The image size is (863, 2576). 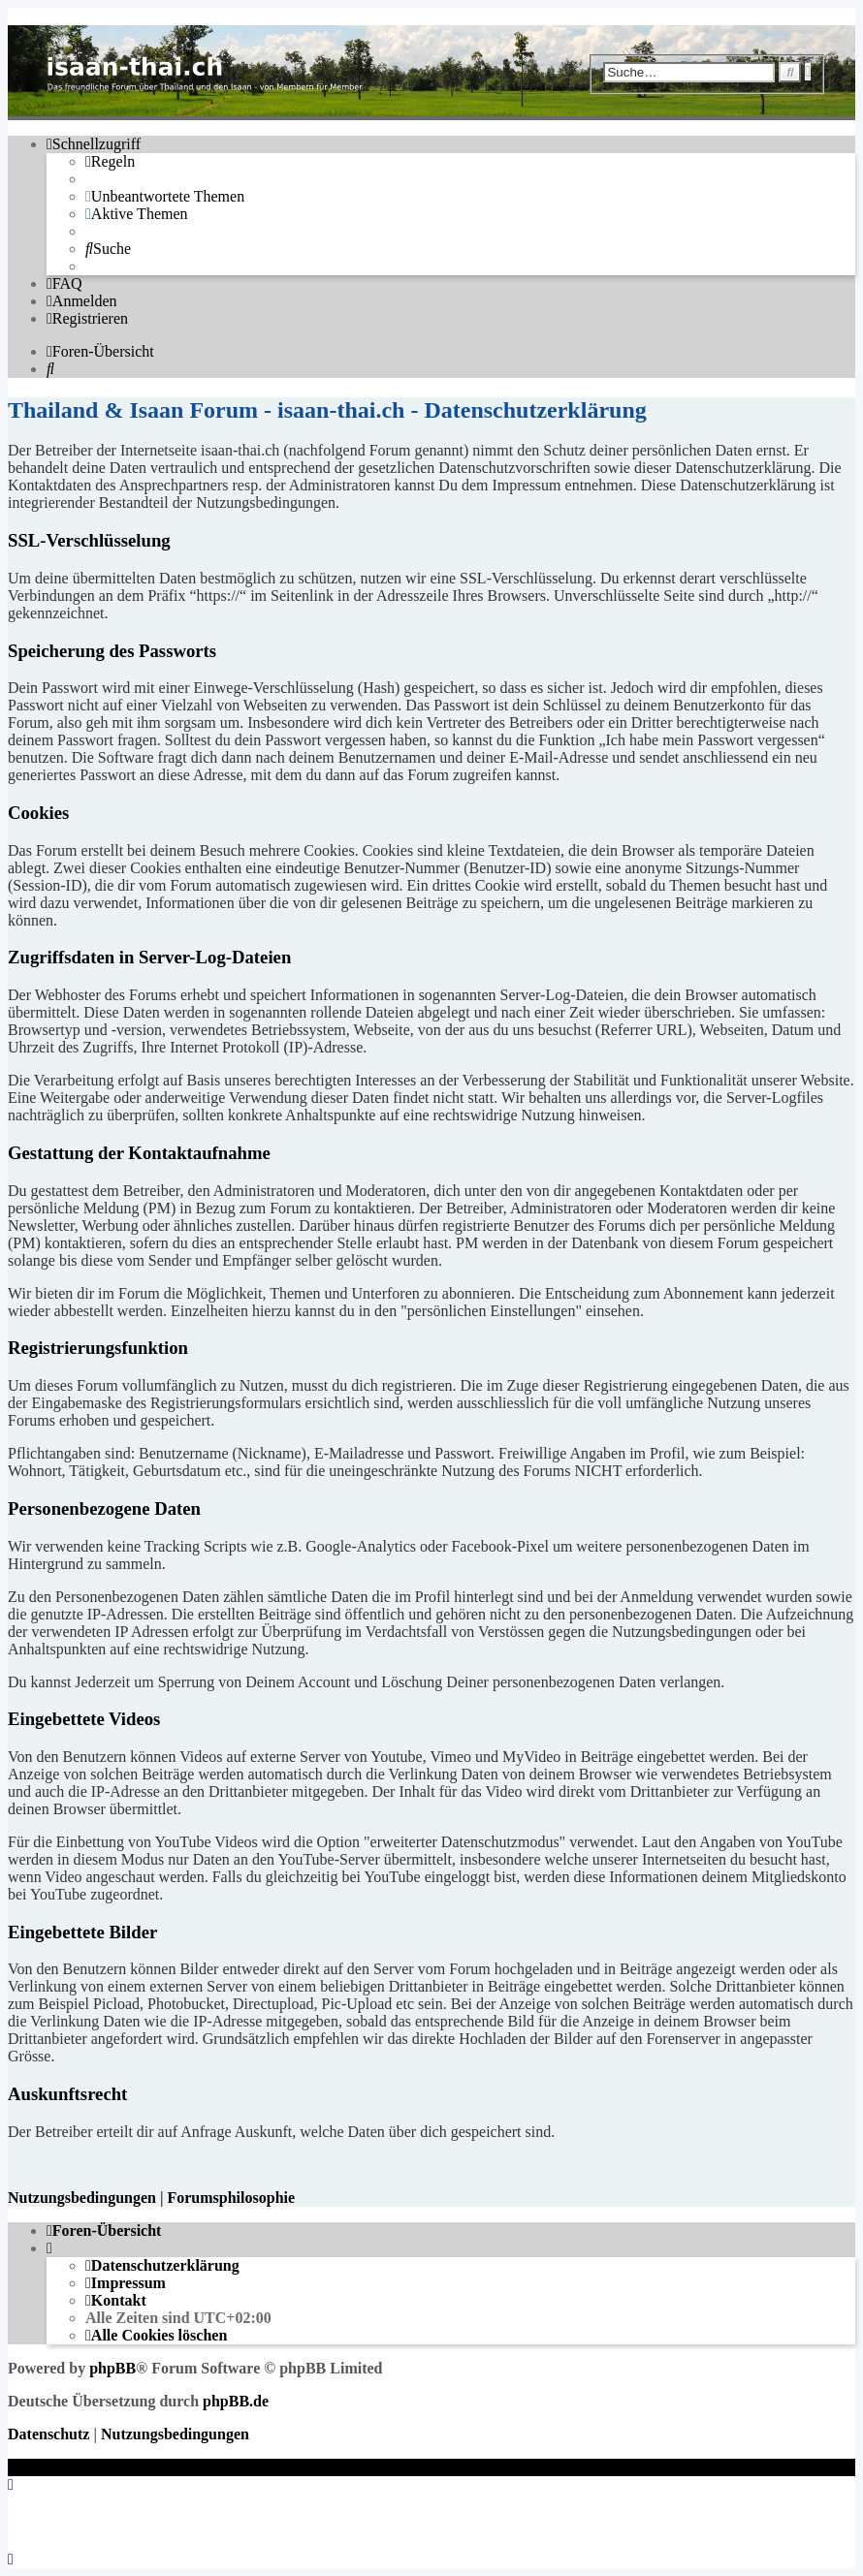 I want to click on Forumsphilosophie, so click(x=231, y=2197).